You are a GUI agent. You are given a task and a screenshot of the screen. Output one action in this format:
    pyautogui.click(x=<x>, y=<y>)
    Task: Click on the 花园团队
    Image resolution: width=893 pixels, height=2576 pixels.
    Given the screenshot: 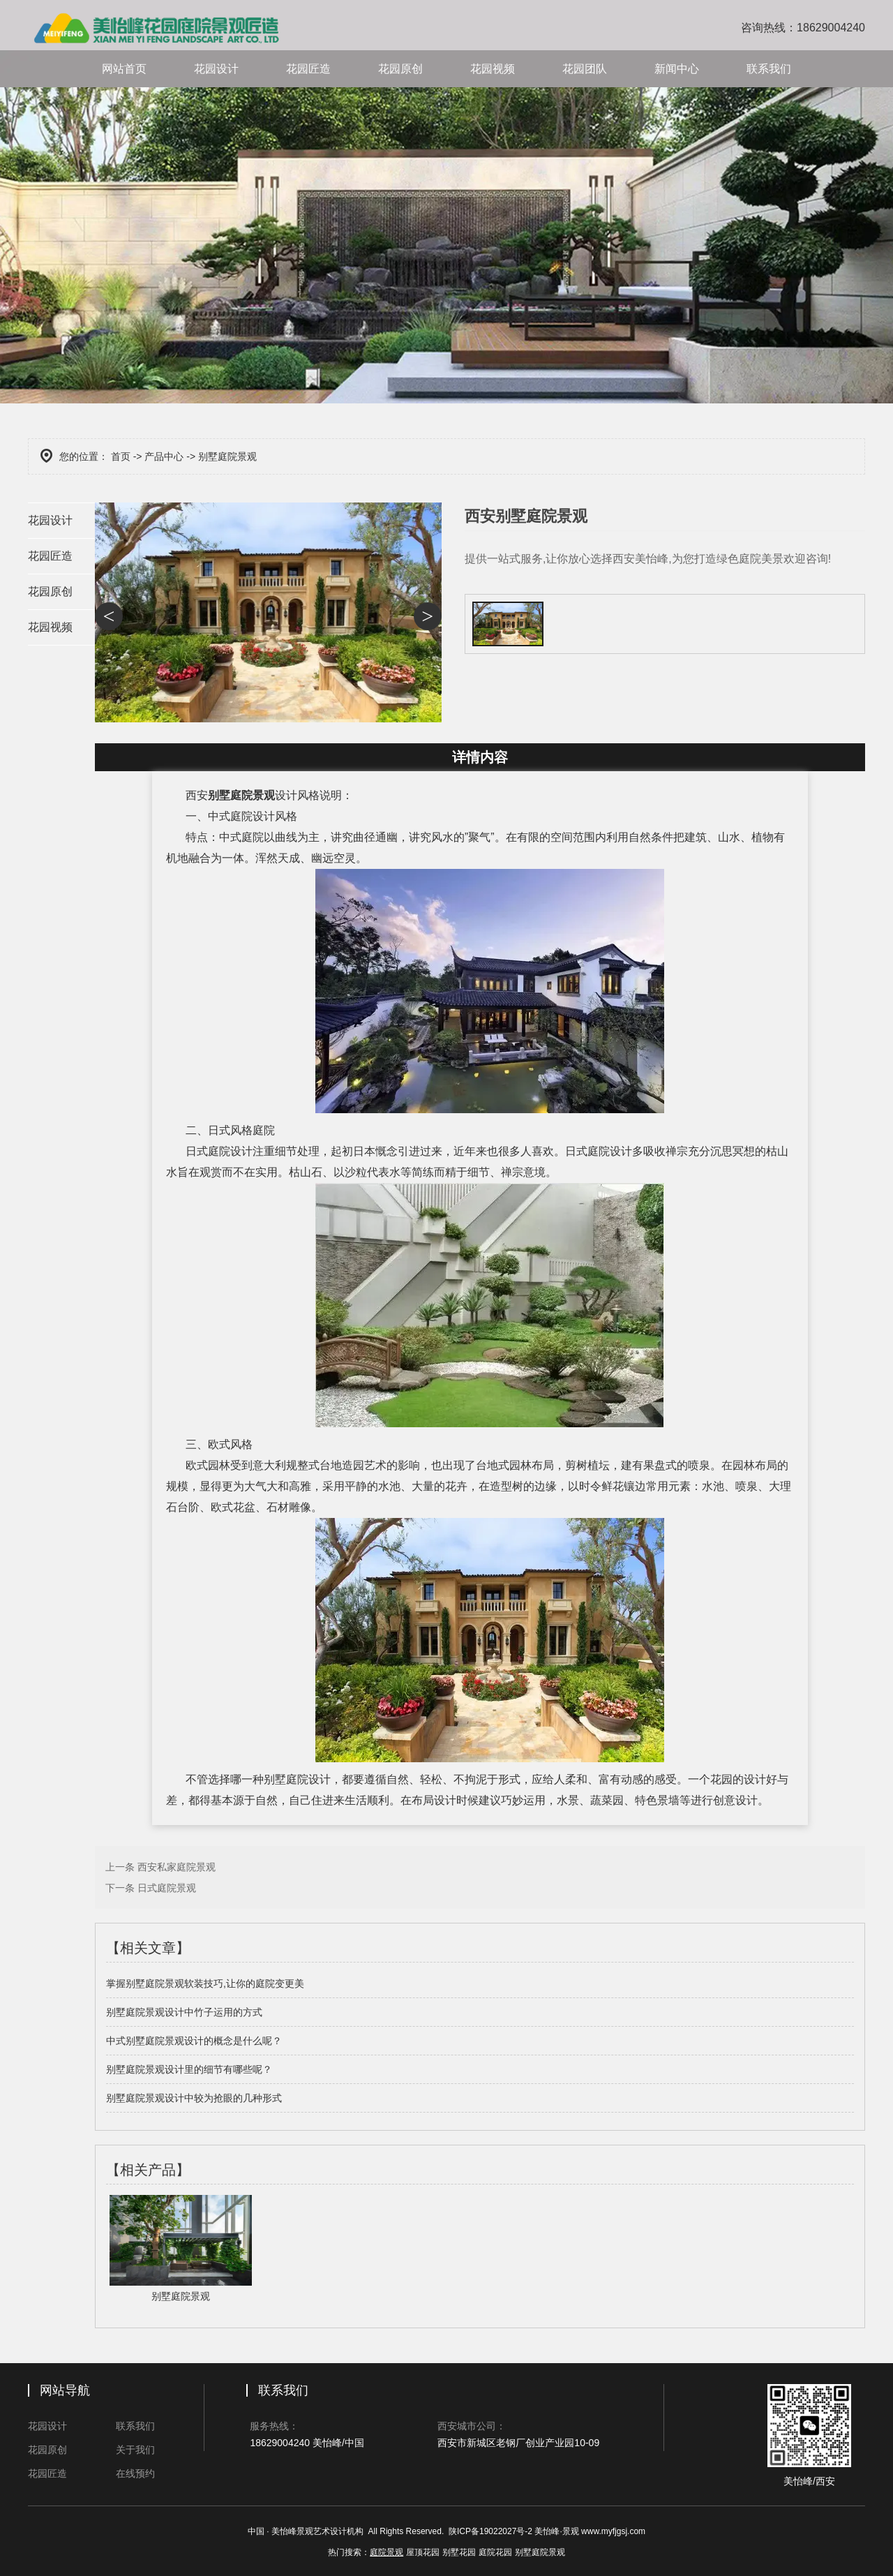 What is the action you would take?
    pyautogui.click(x=584, y=69)
    